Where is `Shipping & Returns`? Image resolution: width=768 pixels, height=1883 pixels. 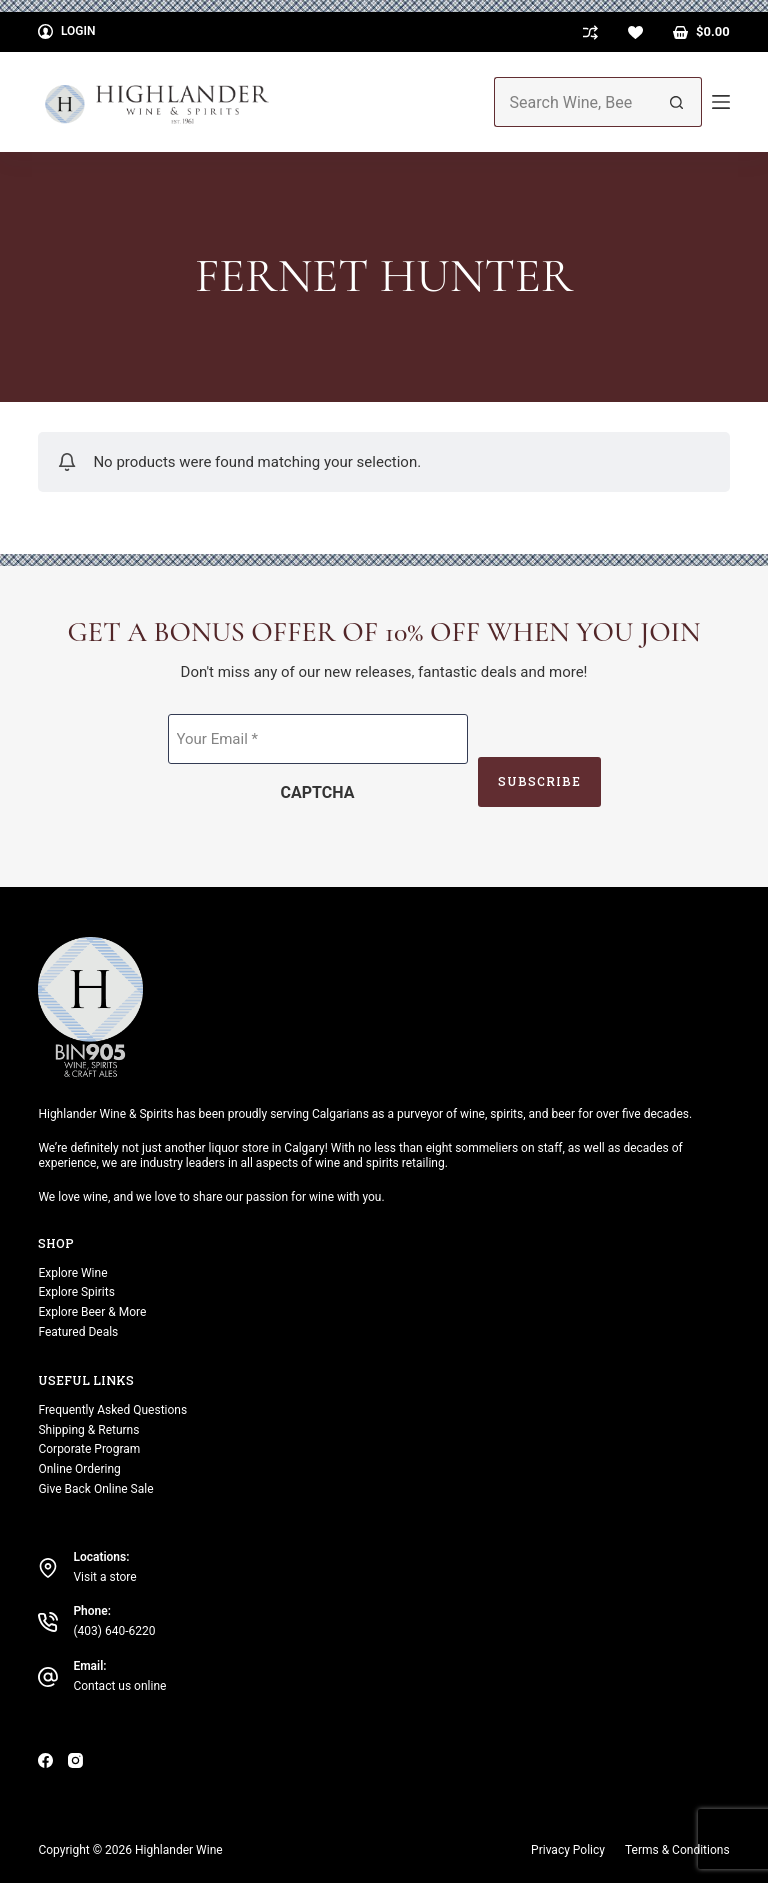
Shipping & Returns is located at coordinates (88, 1430).